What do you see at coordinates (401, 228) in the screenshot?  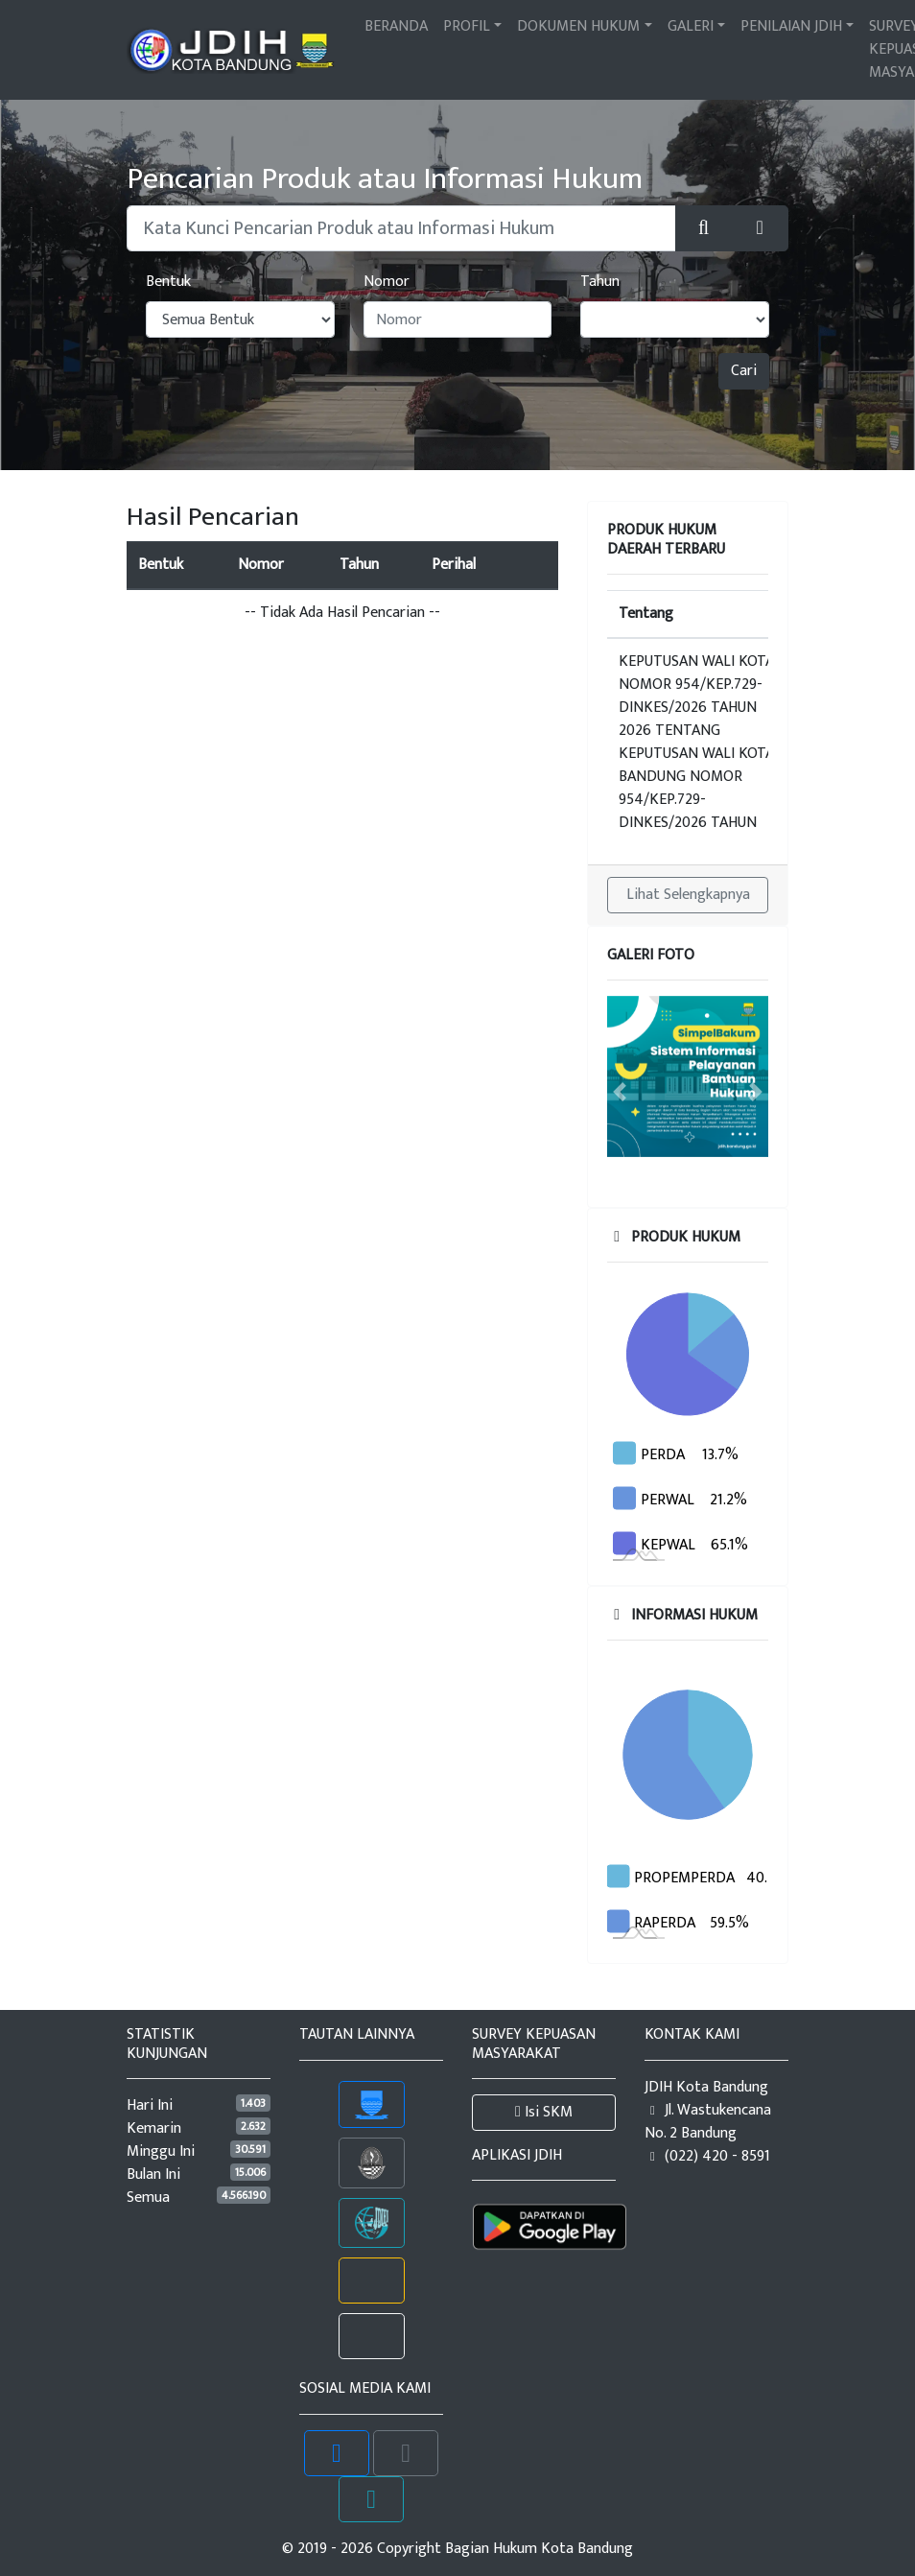 I see `[Pencarian Dokumen atau Peraturan Hukum]` at bounding box center [401, 228].